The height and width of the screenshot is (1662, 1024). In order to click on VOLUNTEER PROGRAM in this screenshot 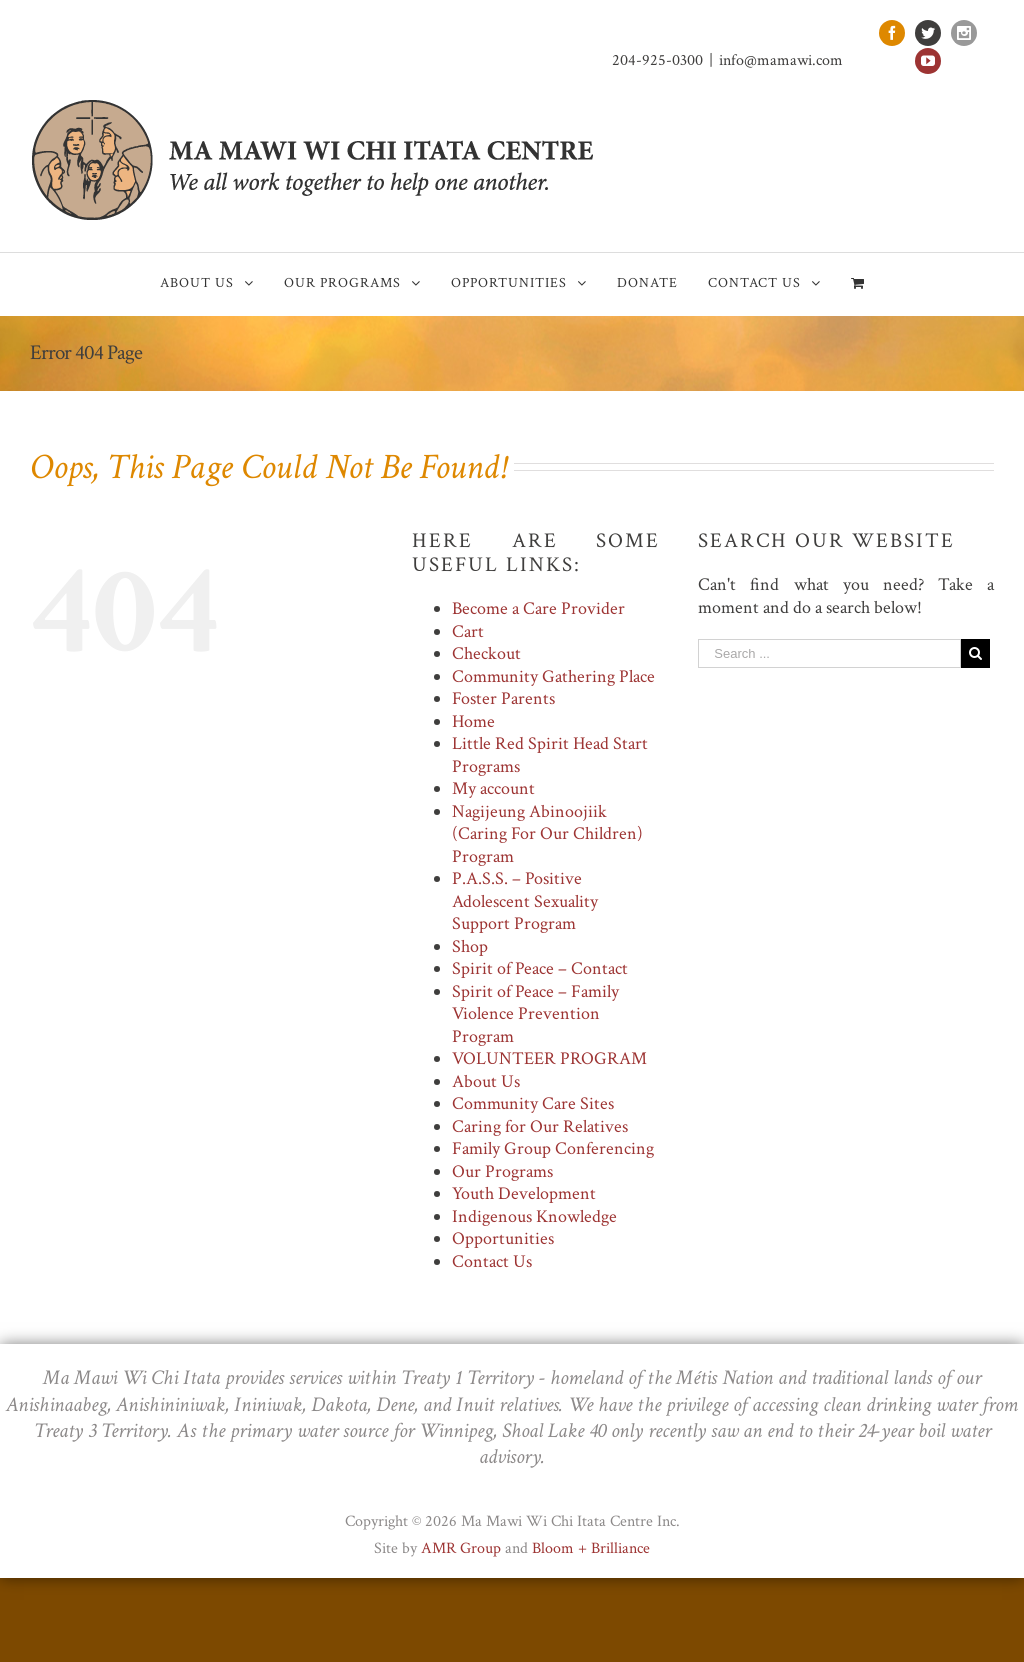, I will do `click(549, 1058)`.